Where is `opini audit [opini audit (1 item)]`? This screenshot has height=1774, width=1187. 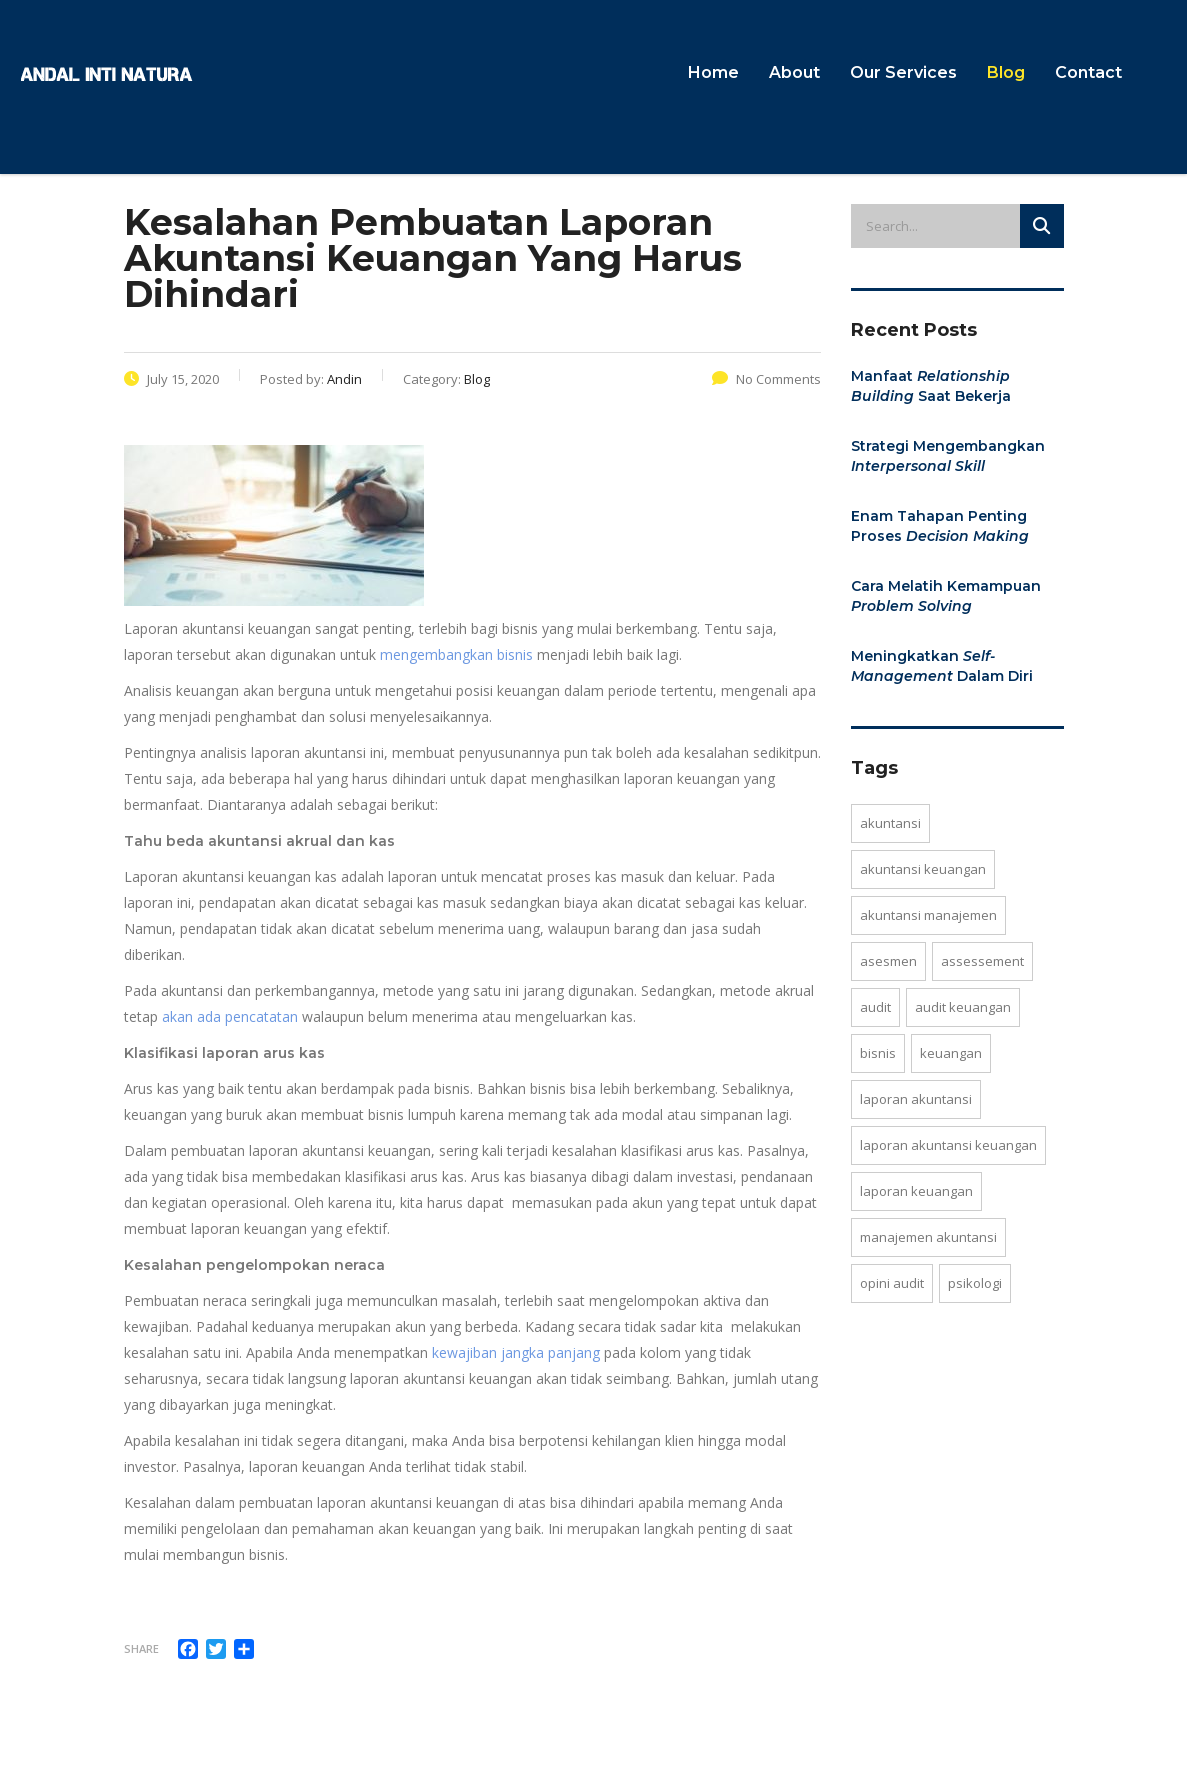 opini audit [opini audit (1 item)] is located at coordinates (892, 1283).